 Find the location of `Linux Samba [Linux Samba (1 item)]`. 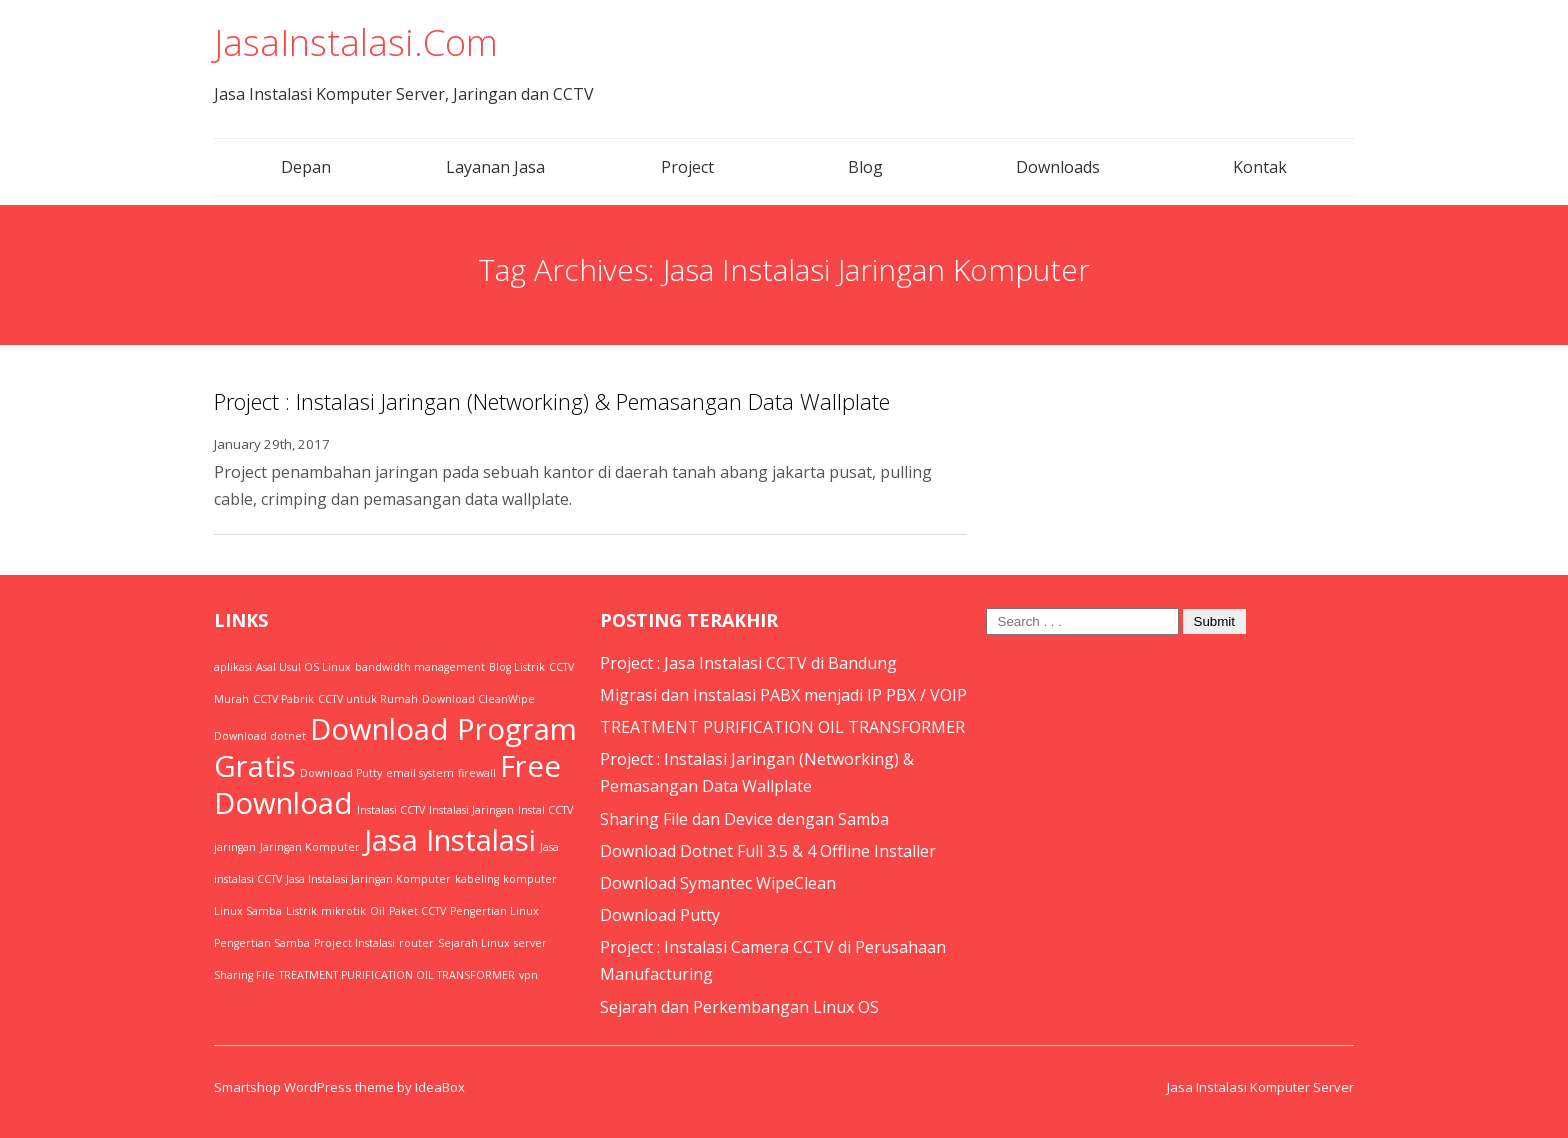

Linux Samba [Linux Samba (1 item)] is located at coordinates (248, 911).